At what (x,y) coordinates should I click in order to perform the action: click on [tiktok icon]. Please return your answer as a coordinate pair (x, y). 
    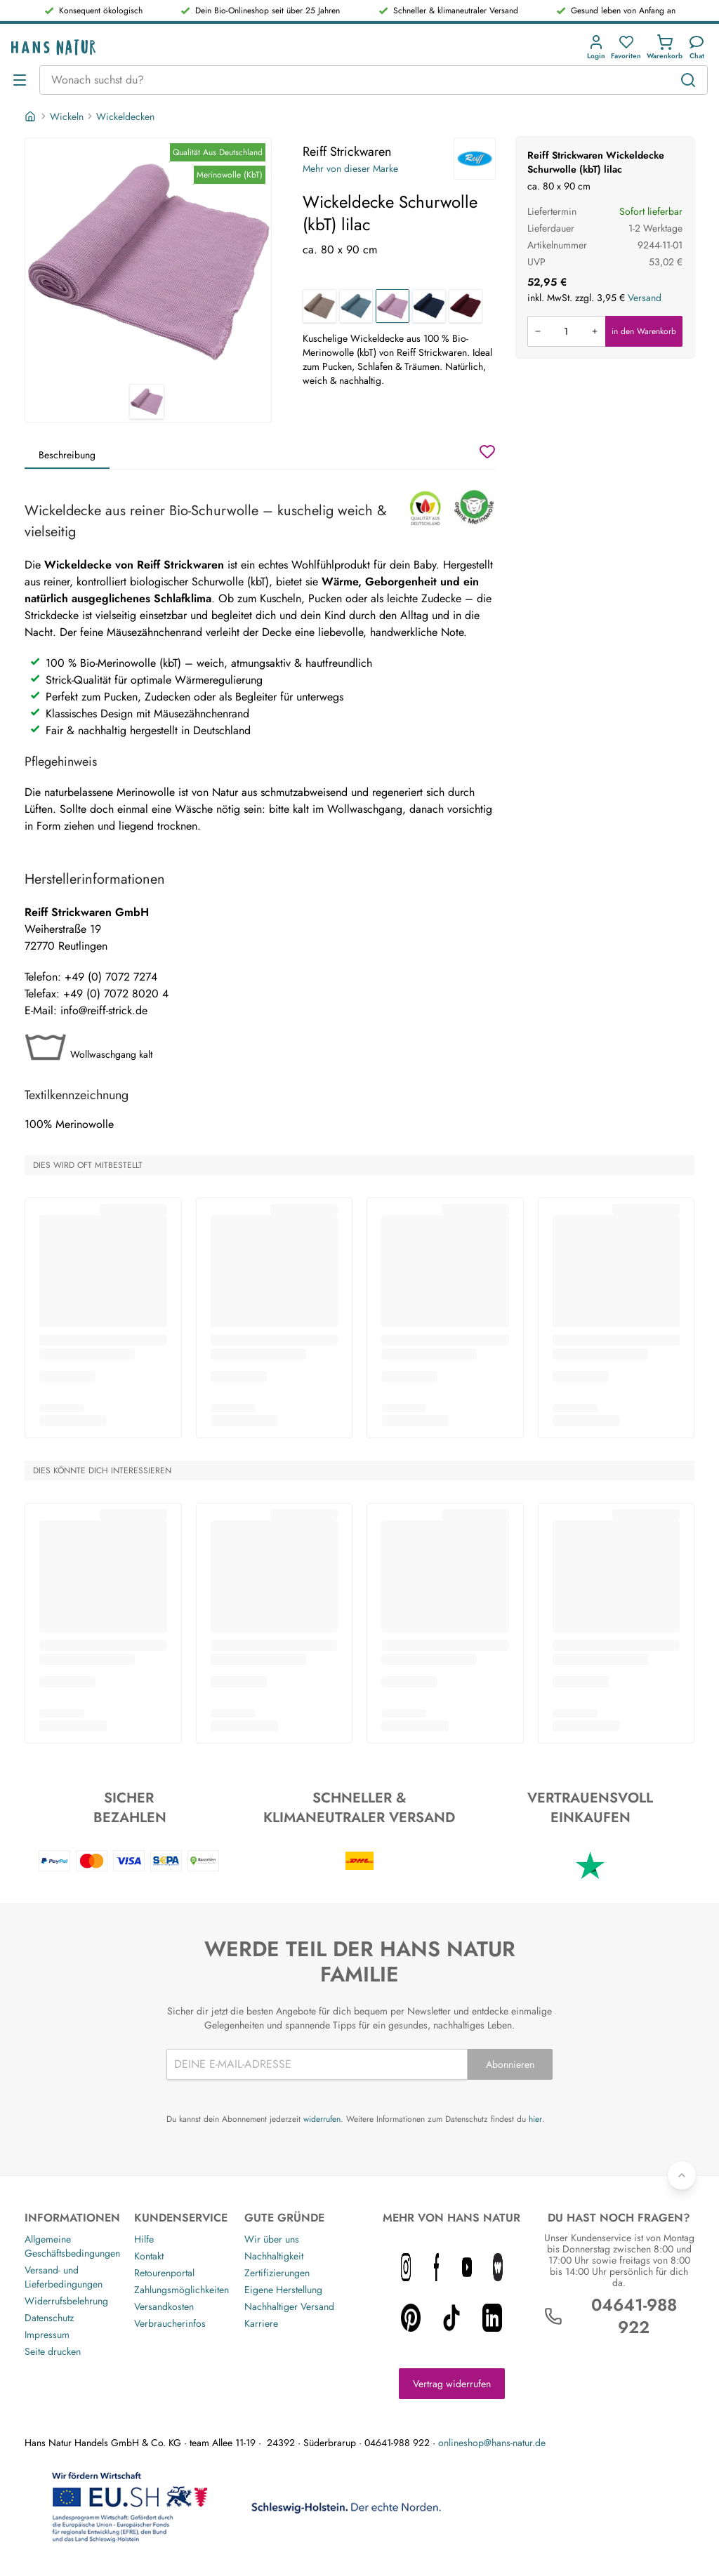
    Looking at the image, I should click on (451, 2318).